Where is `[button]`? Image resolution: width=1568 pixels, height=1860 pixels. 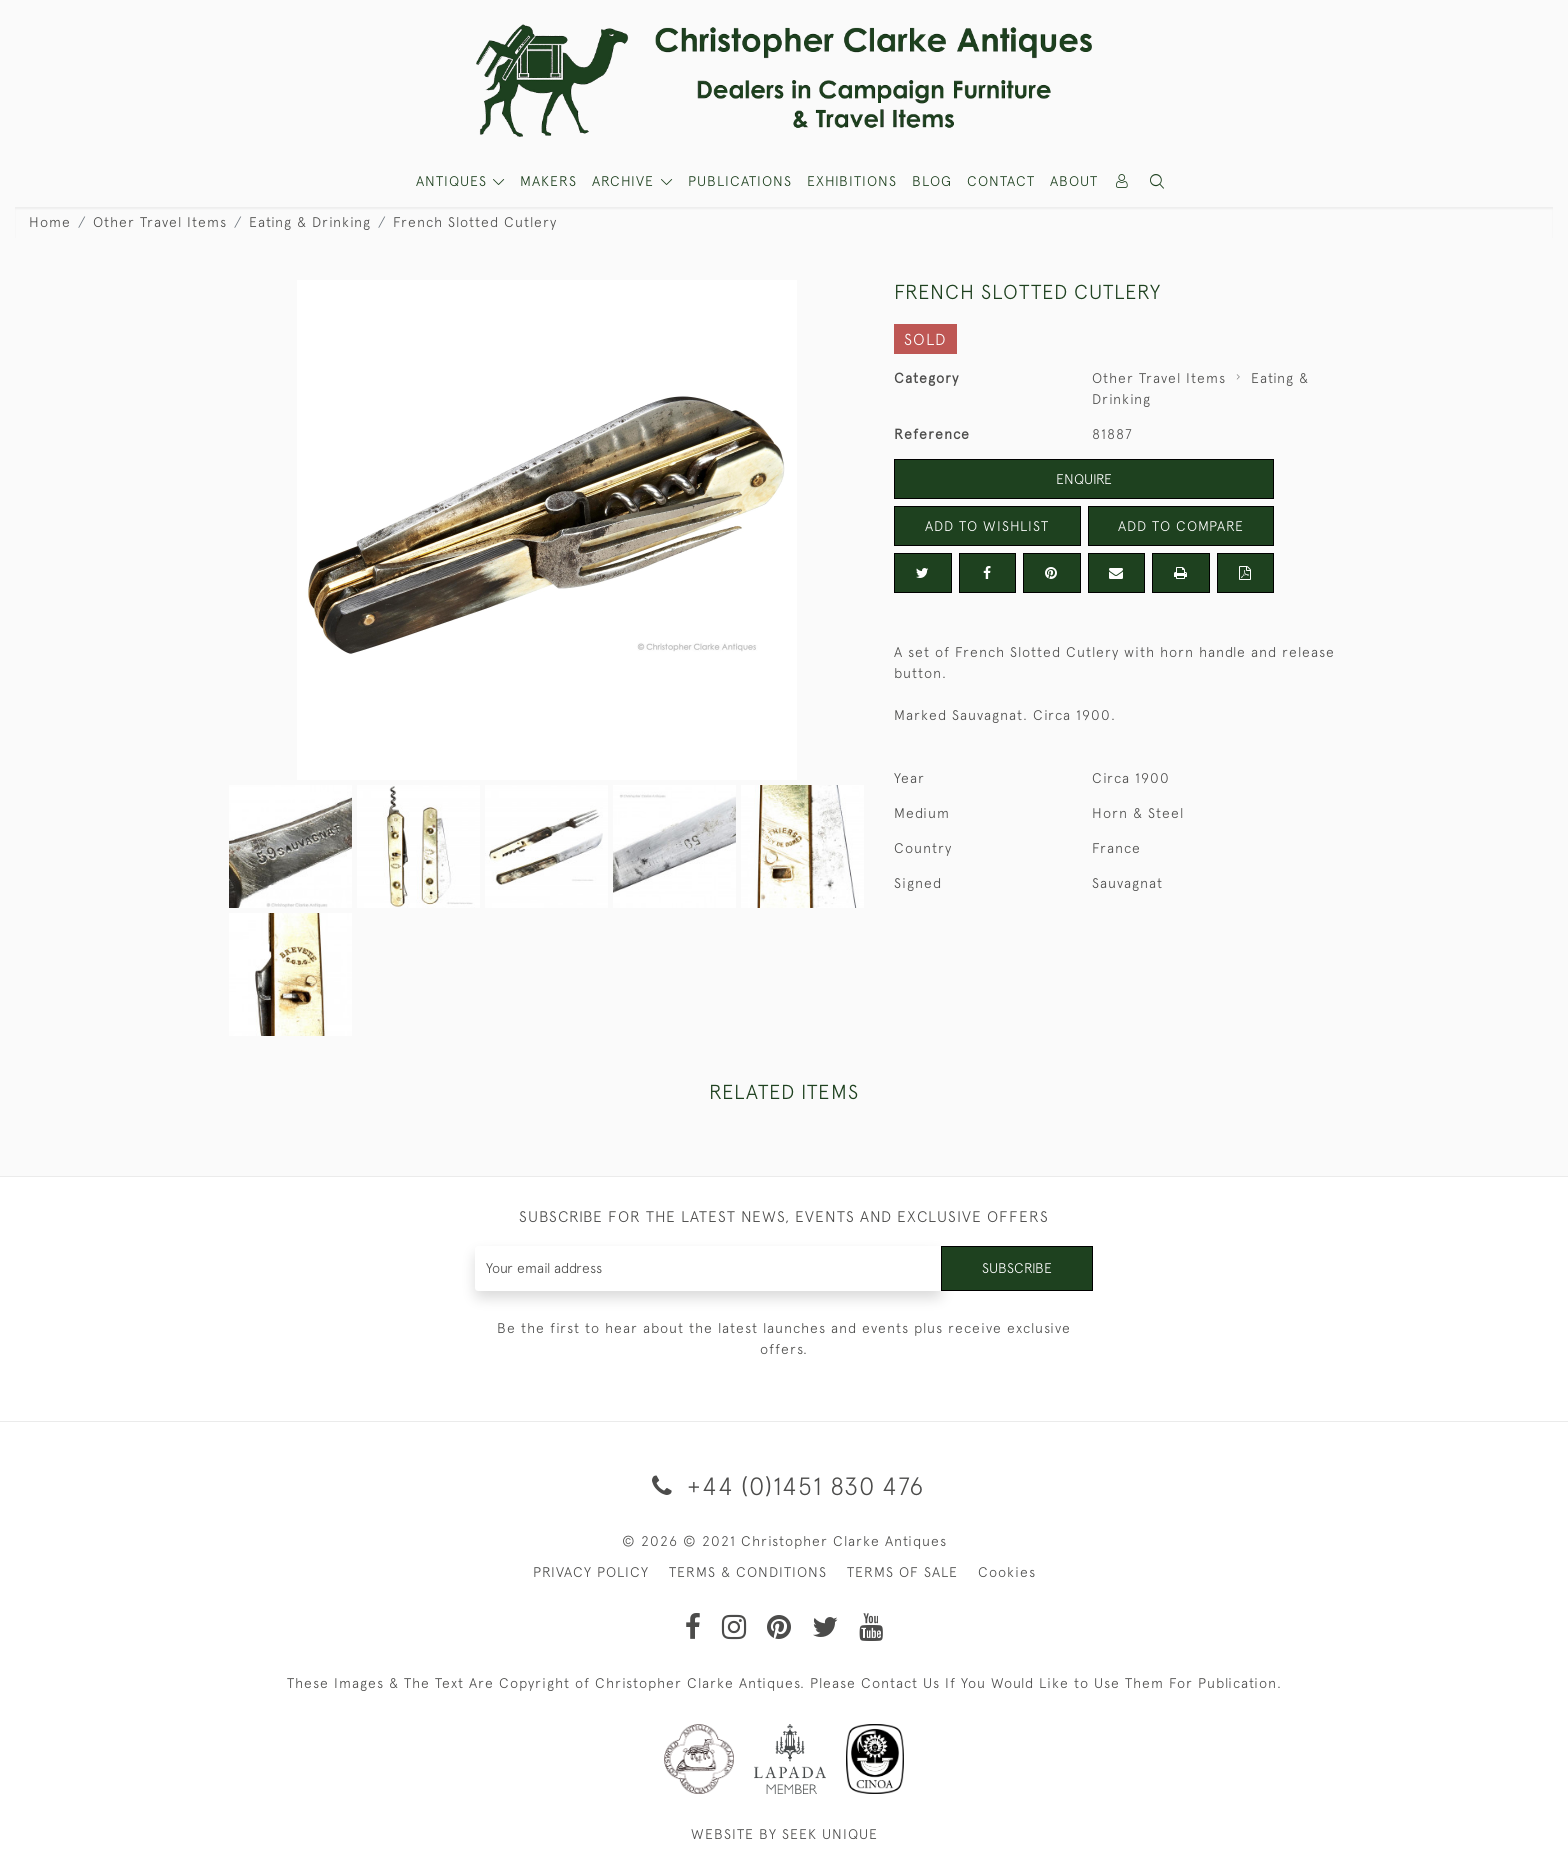 [button] is located at coordinates (1158, 181).